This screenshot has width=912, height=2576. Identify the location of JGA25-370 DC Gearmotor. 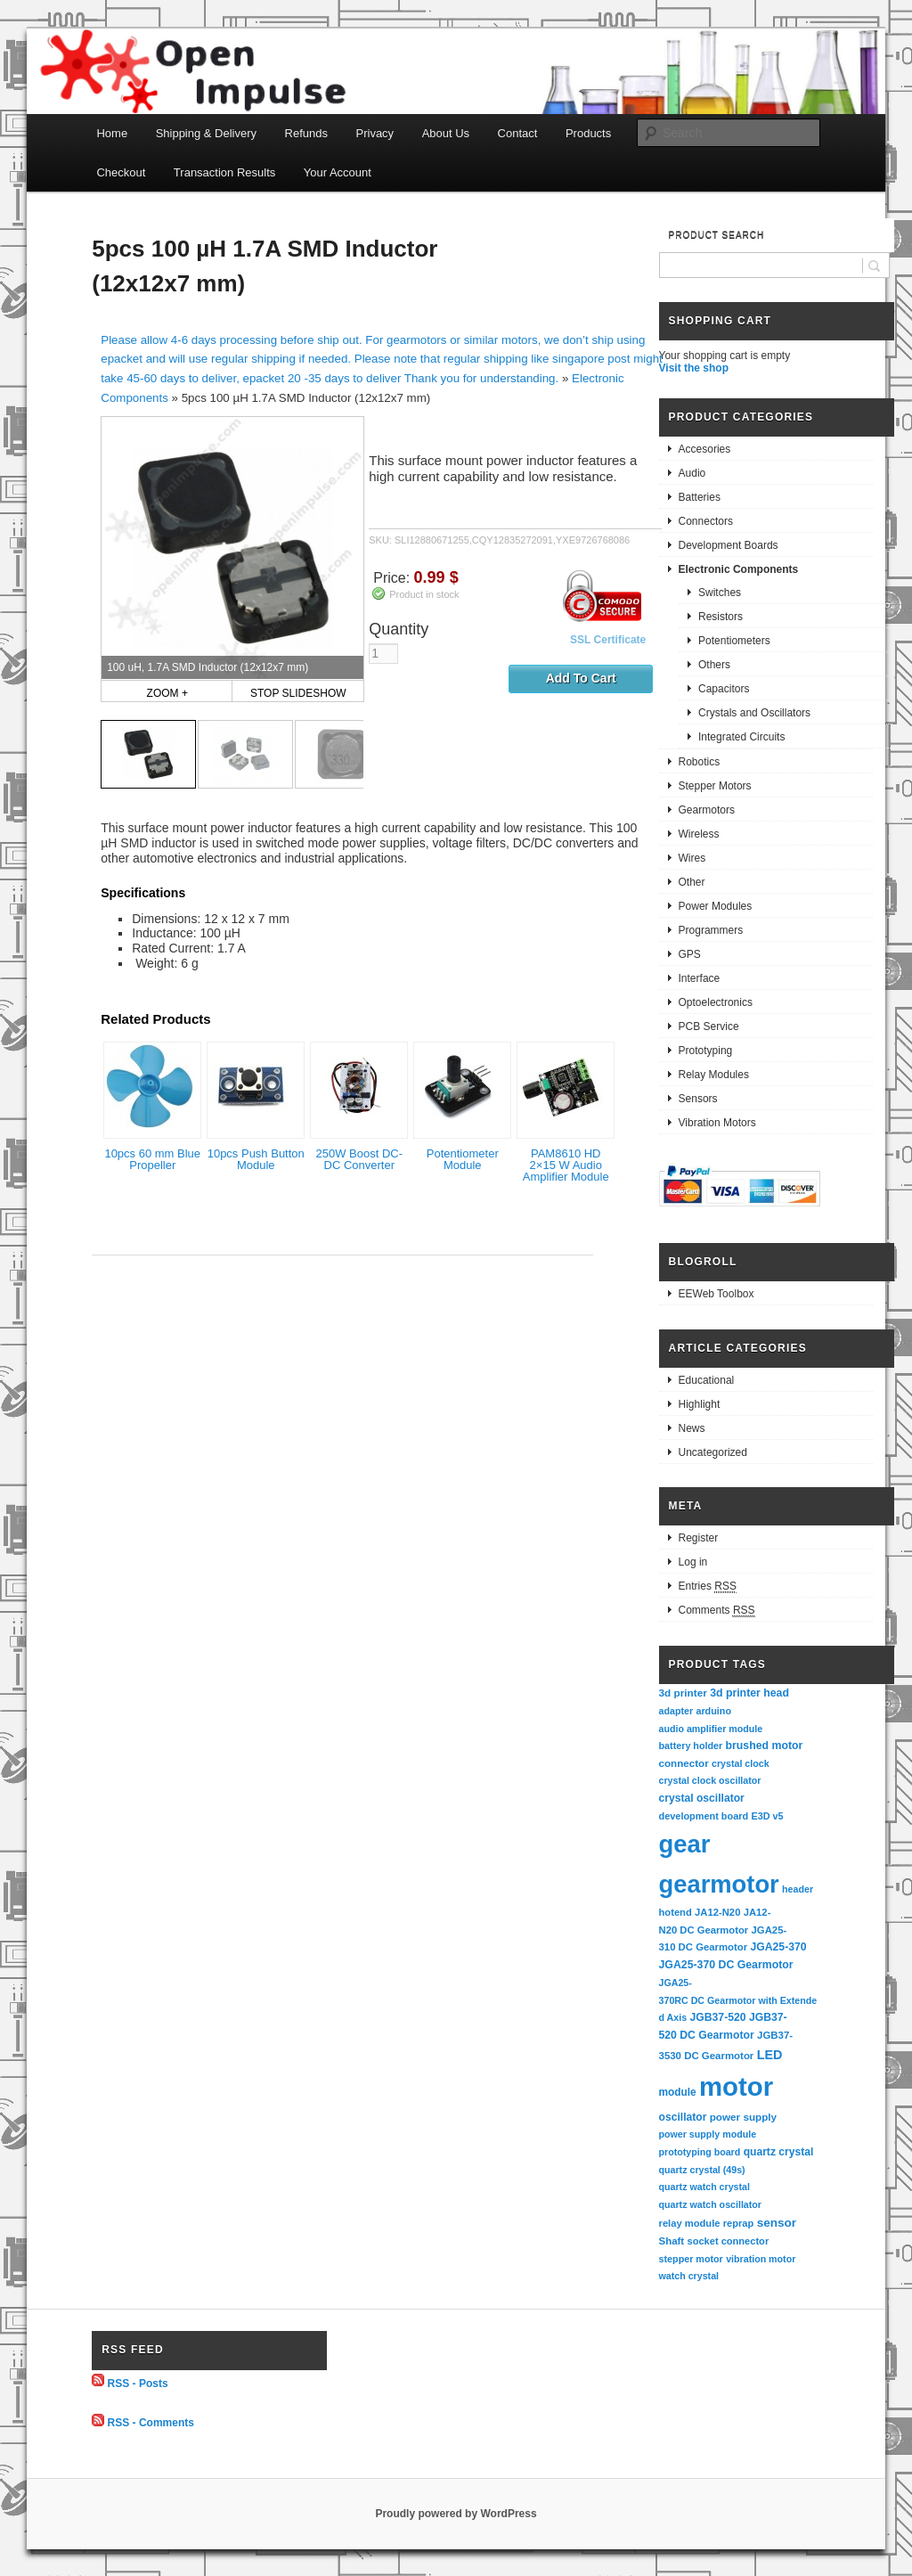
(726, 1965).